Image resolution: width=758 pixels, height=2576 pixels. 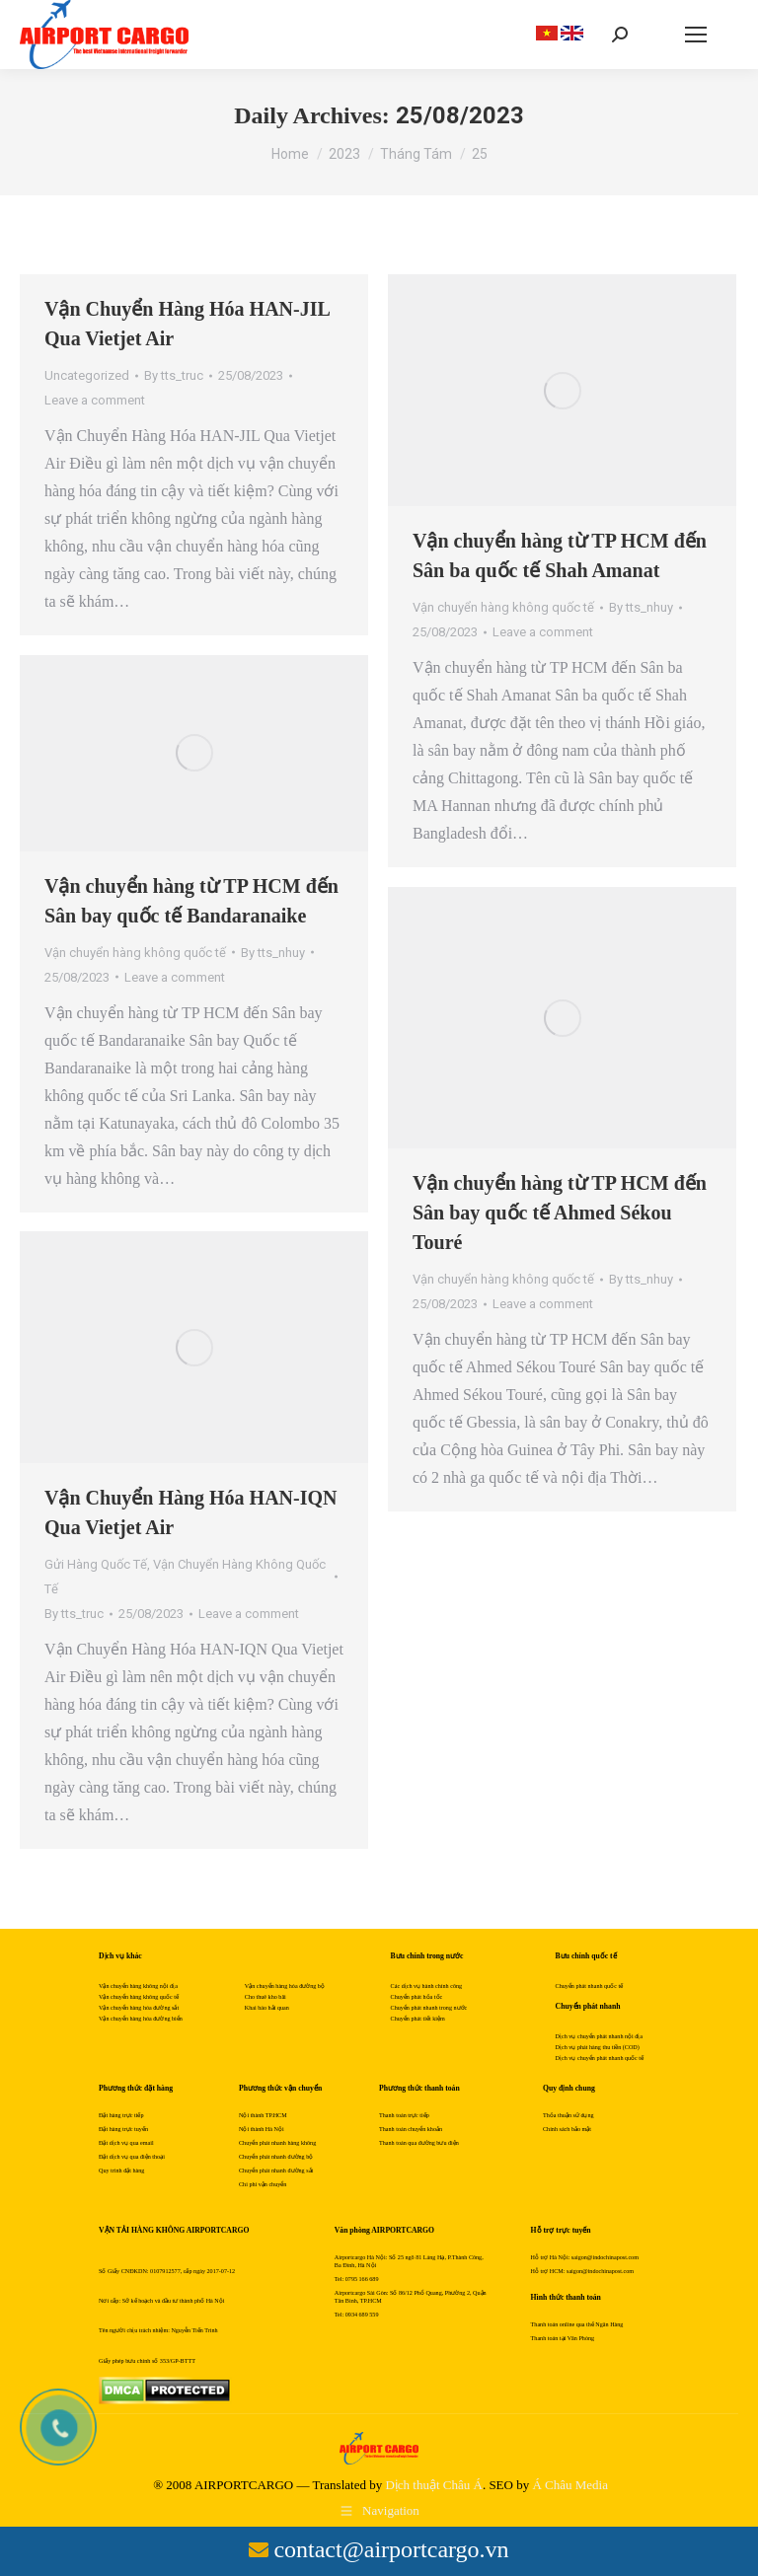 I want to click on Vận chuyển hàng hóa đường bộ, so click(x=285, y=1986).